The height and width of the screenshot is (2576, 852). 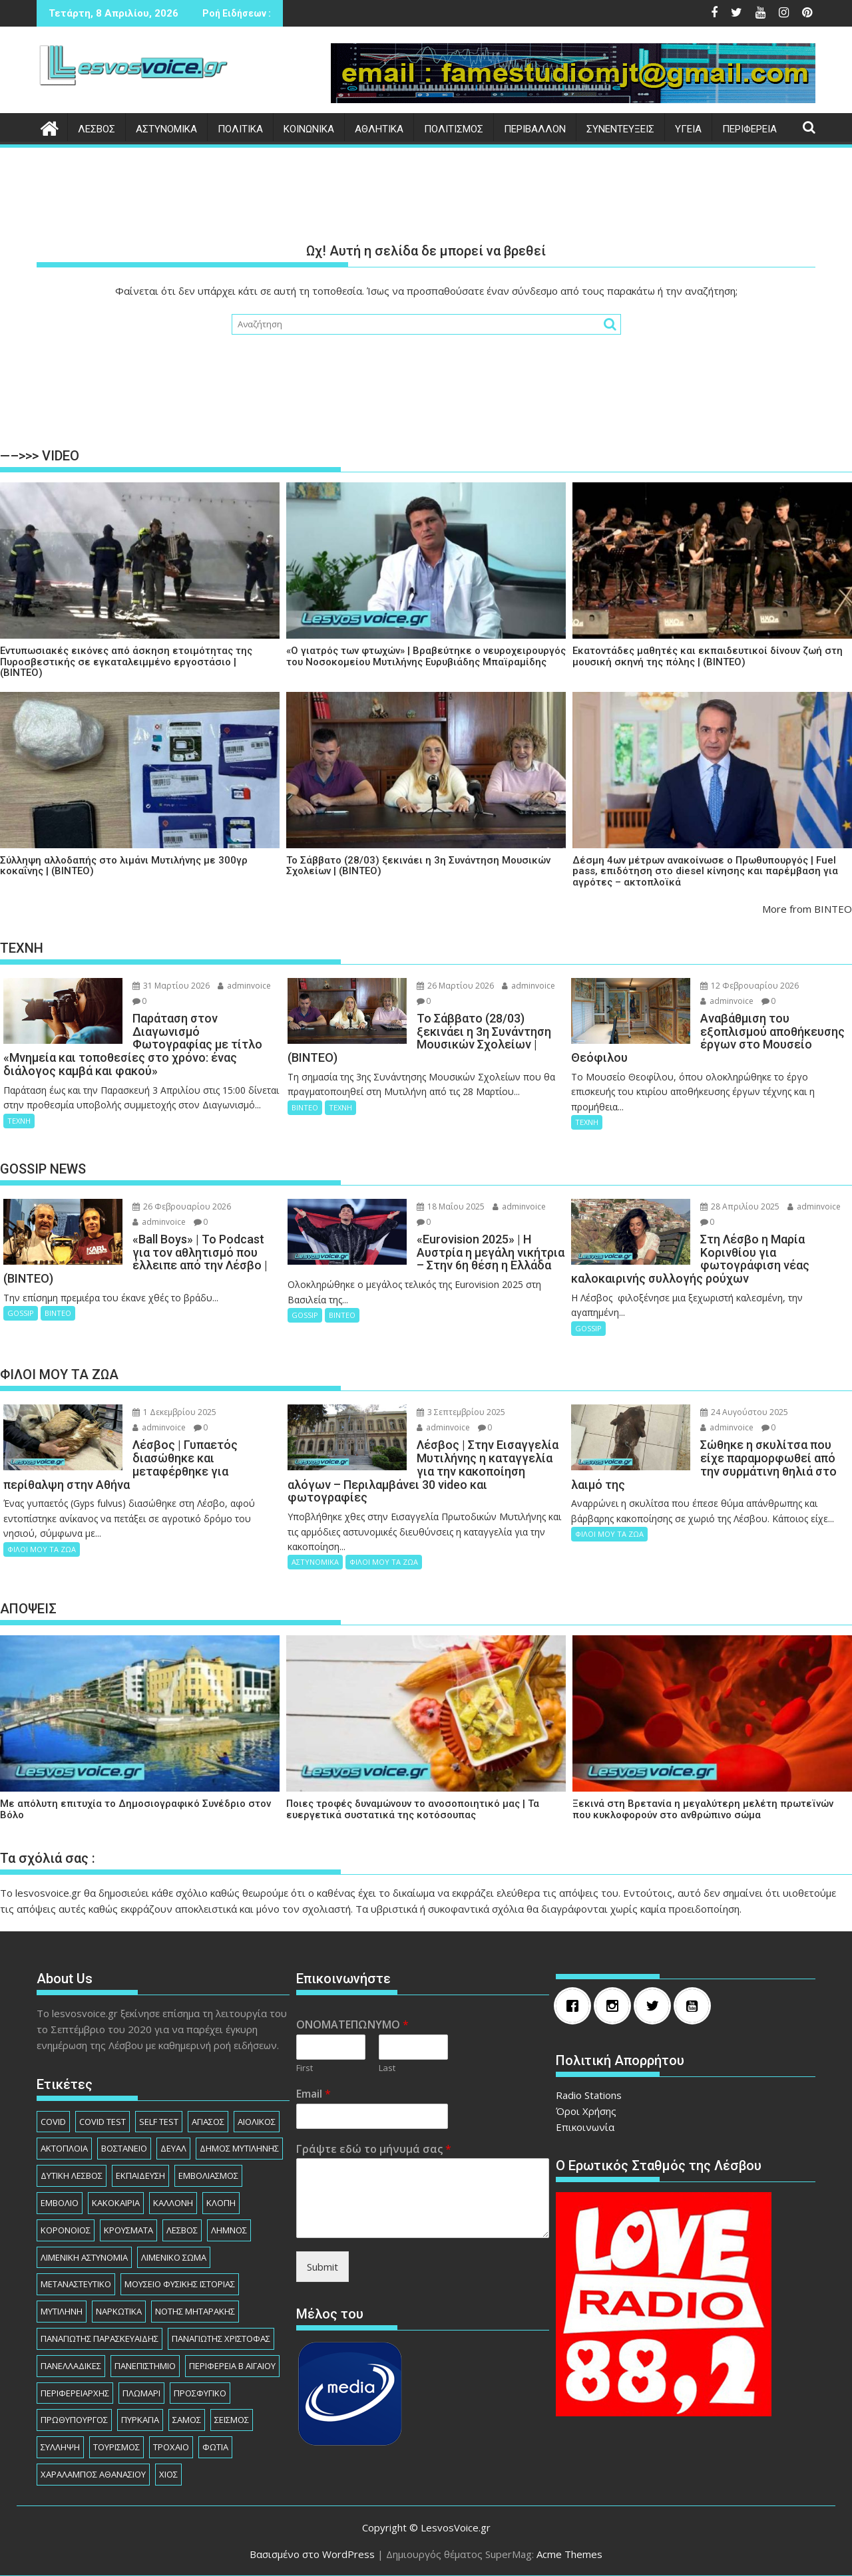 I want to click on ΠΛΩΜΑΡΙ [ΠΛΩΜΑΡΙ (80 στοιχεία)], so click(x=141, y=2393).